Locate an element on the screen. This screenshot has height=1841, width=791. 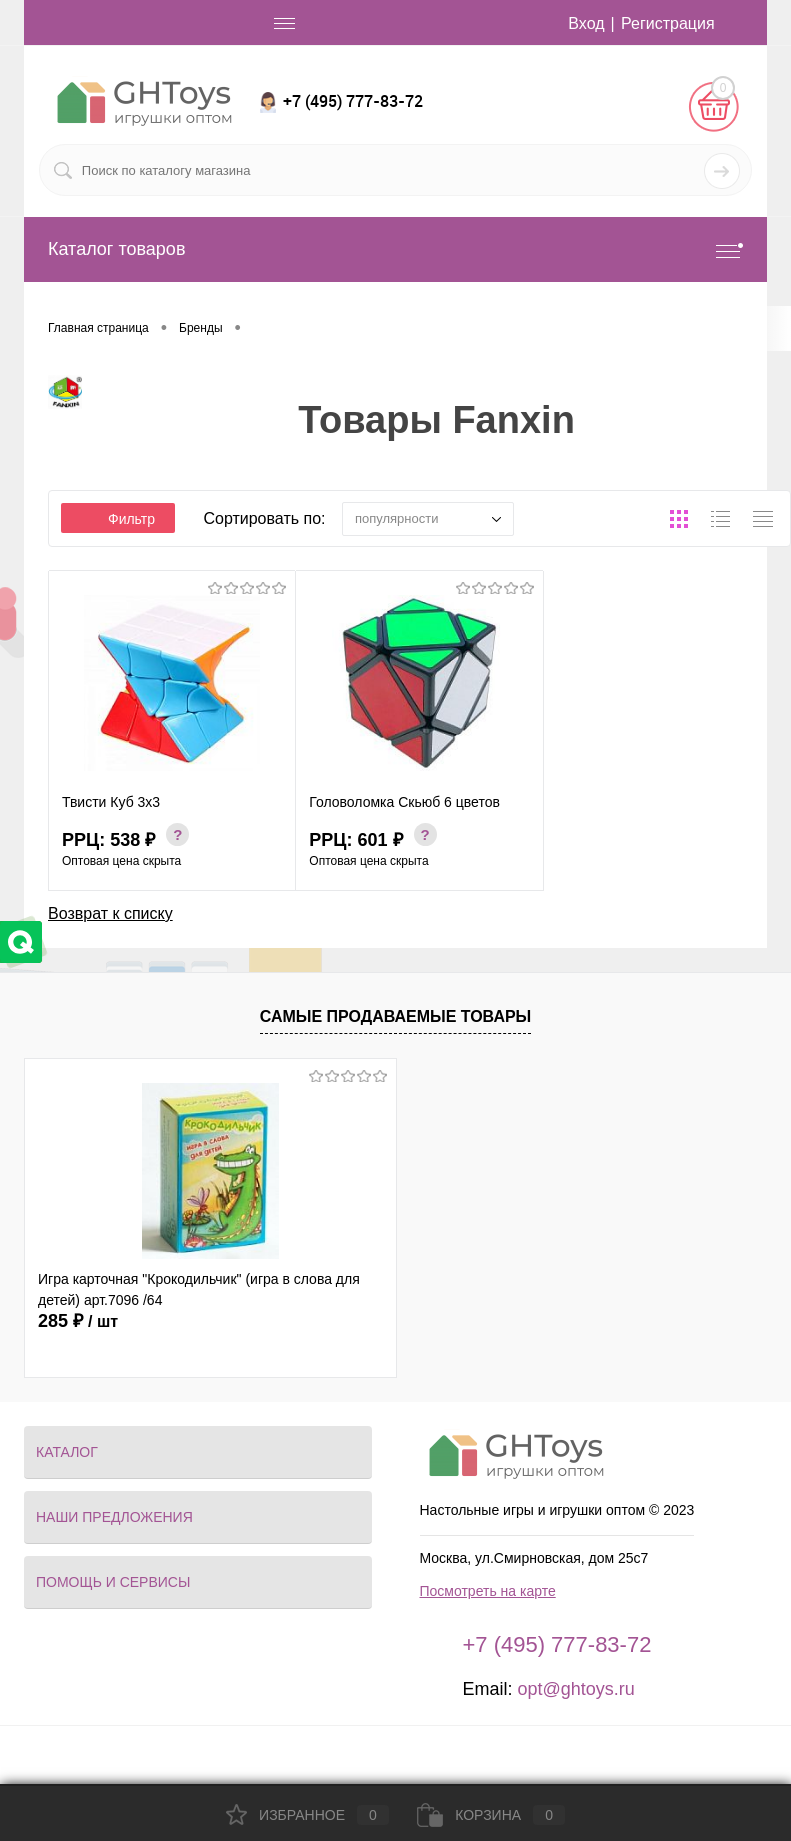
Посмотреть на карте is located at coordinates (488, 1591).